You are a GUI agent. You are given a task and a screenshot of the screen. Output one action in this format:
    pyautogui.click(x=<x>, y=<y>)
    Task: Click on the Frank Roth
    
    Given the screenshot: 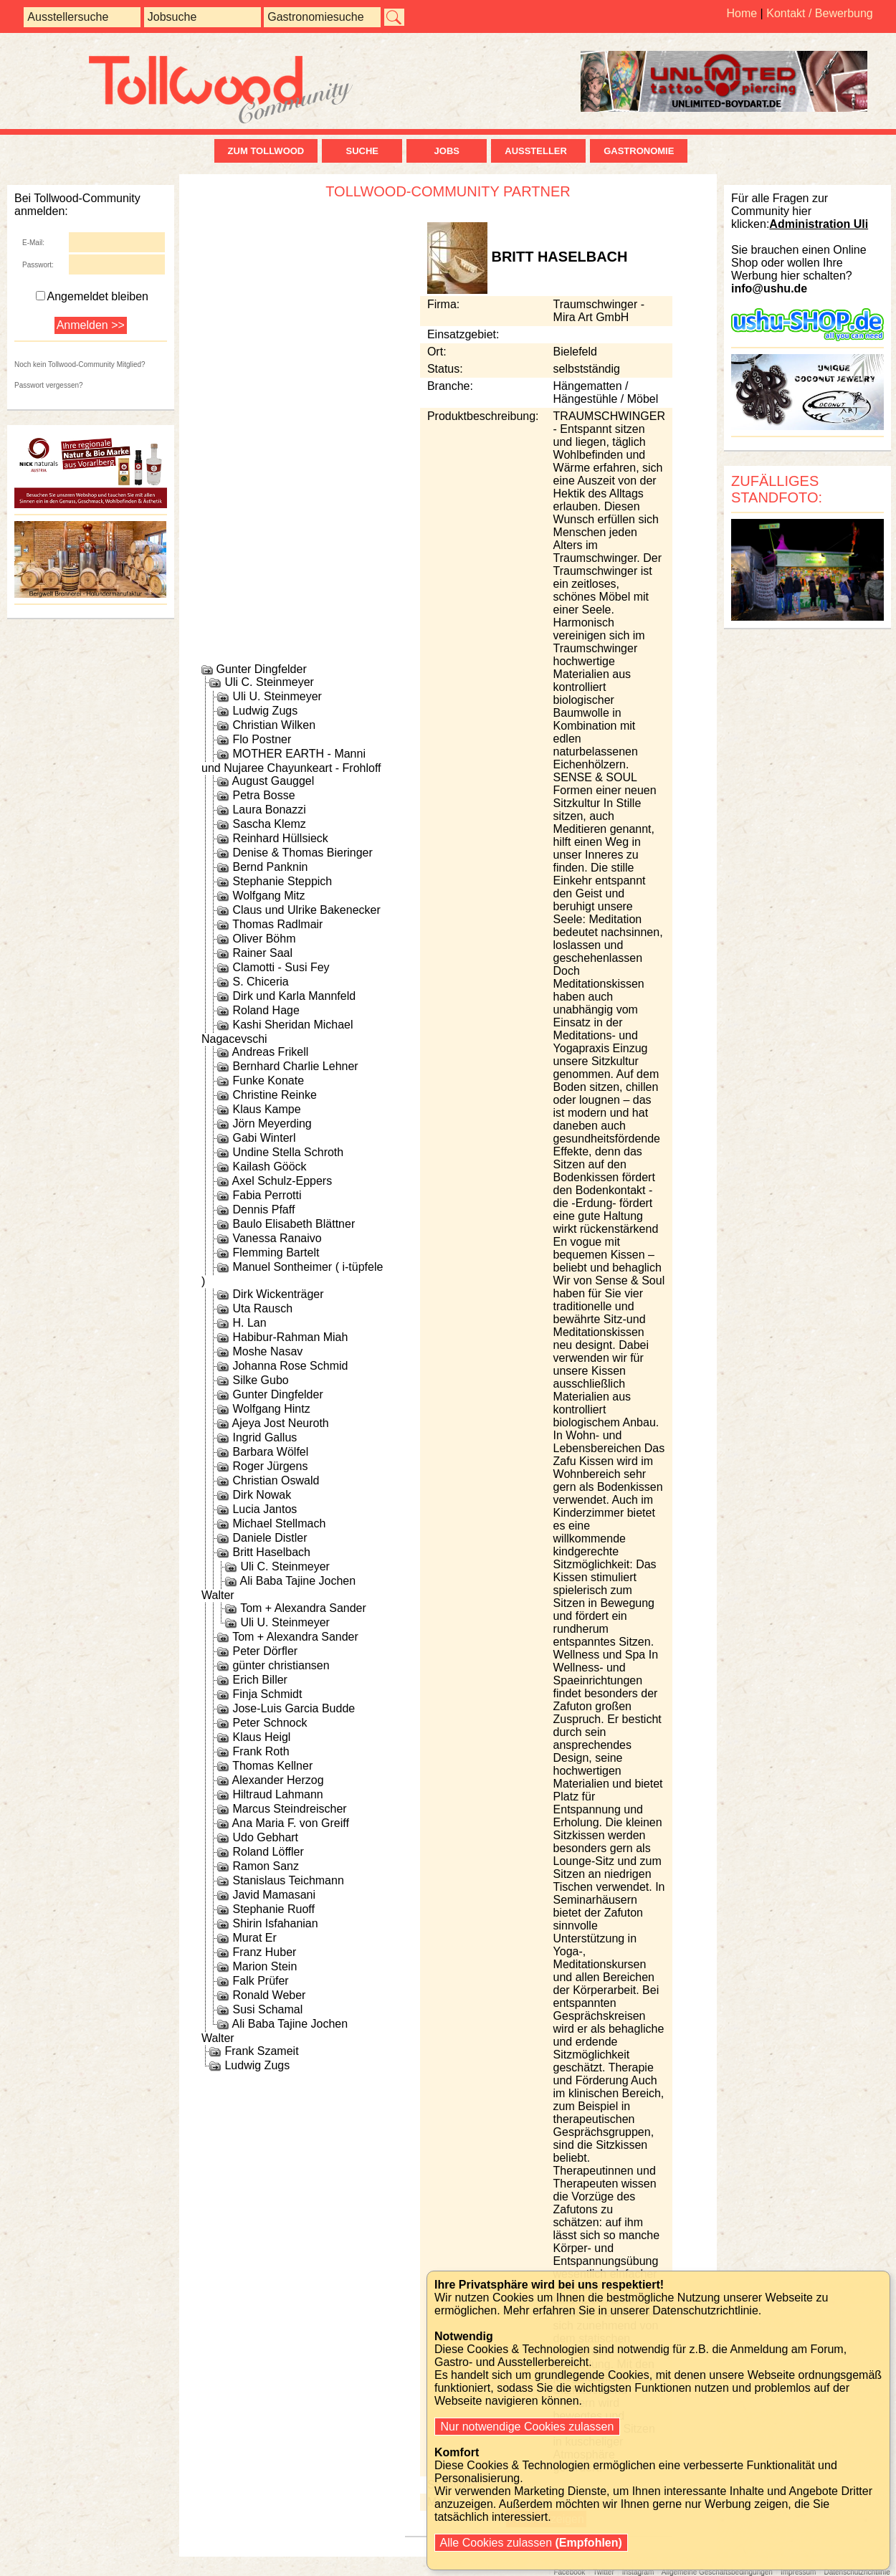 What is the action you would take?
    pyautogui.click(x=260, y=1751)
    